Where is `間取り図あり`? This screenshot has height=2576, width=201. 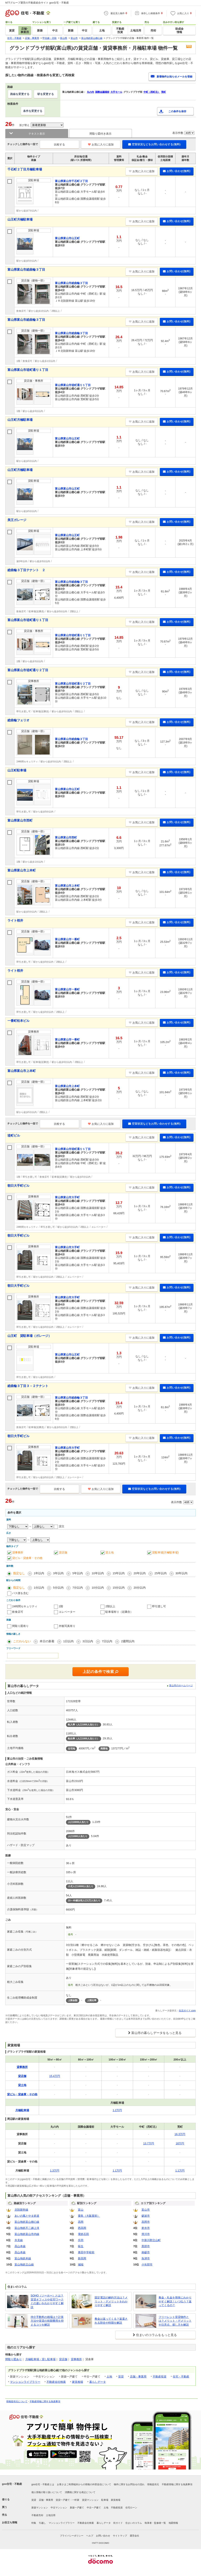
間取り図あり is located at coordinates (13, 2359).